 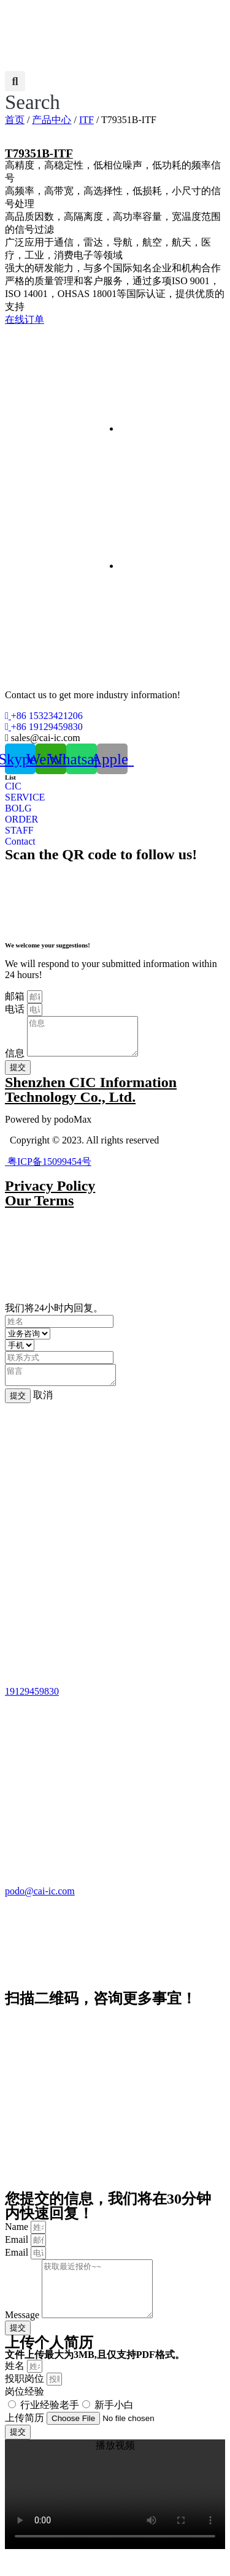 I want to click on Email, so click(x=18, y=2250).